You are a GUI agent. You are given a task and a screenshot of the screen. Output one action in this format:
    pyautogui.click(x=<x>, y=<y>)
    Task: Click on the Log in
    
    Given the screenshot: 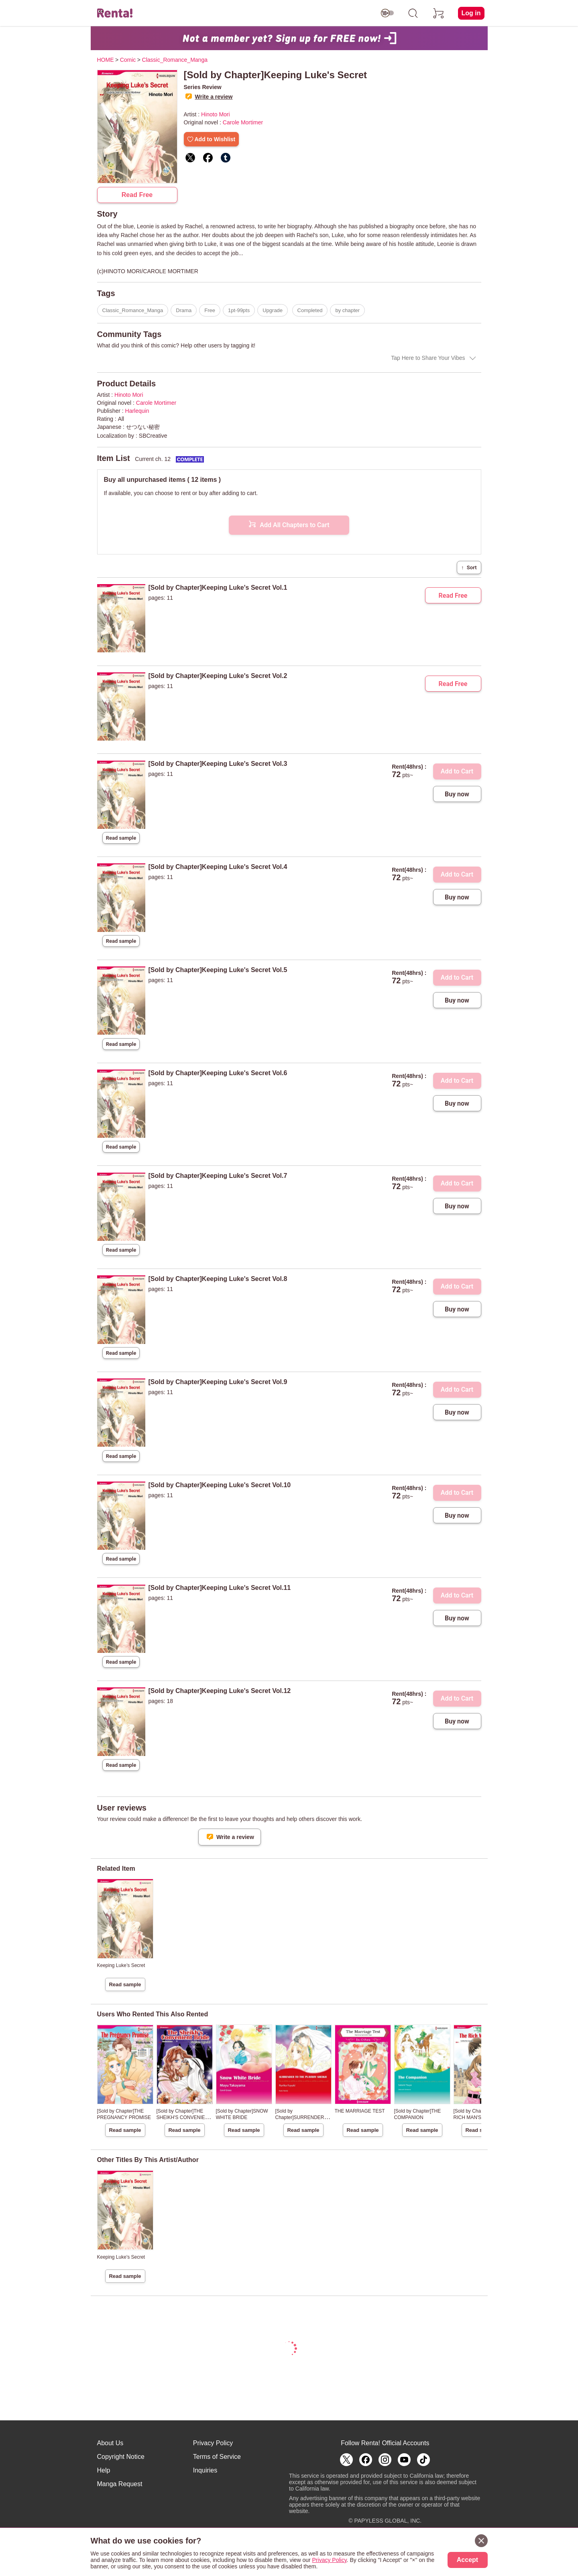 What is the action you would take?
    pyautogui.click(x=471, y=13)
    